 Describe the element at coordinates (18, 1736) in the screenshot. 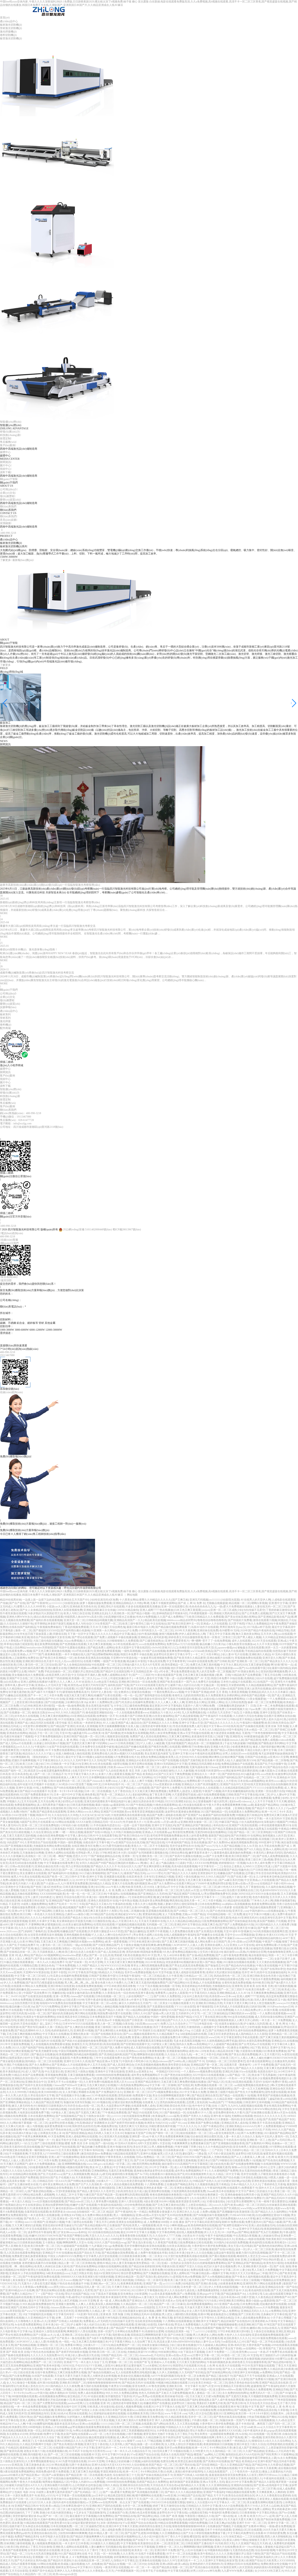

I see `毛都没有就被开了视频苞` at that location.